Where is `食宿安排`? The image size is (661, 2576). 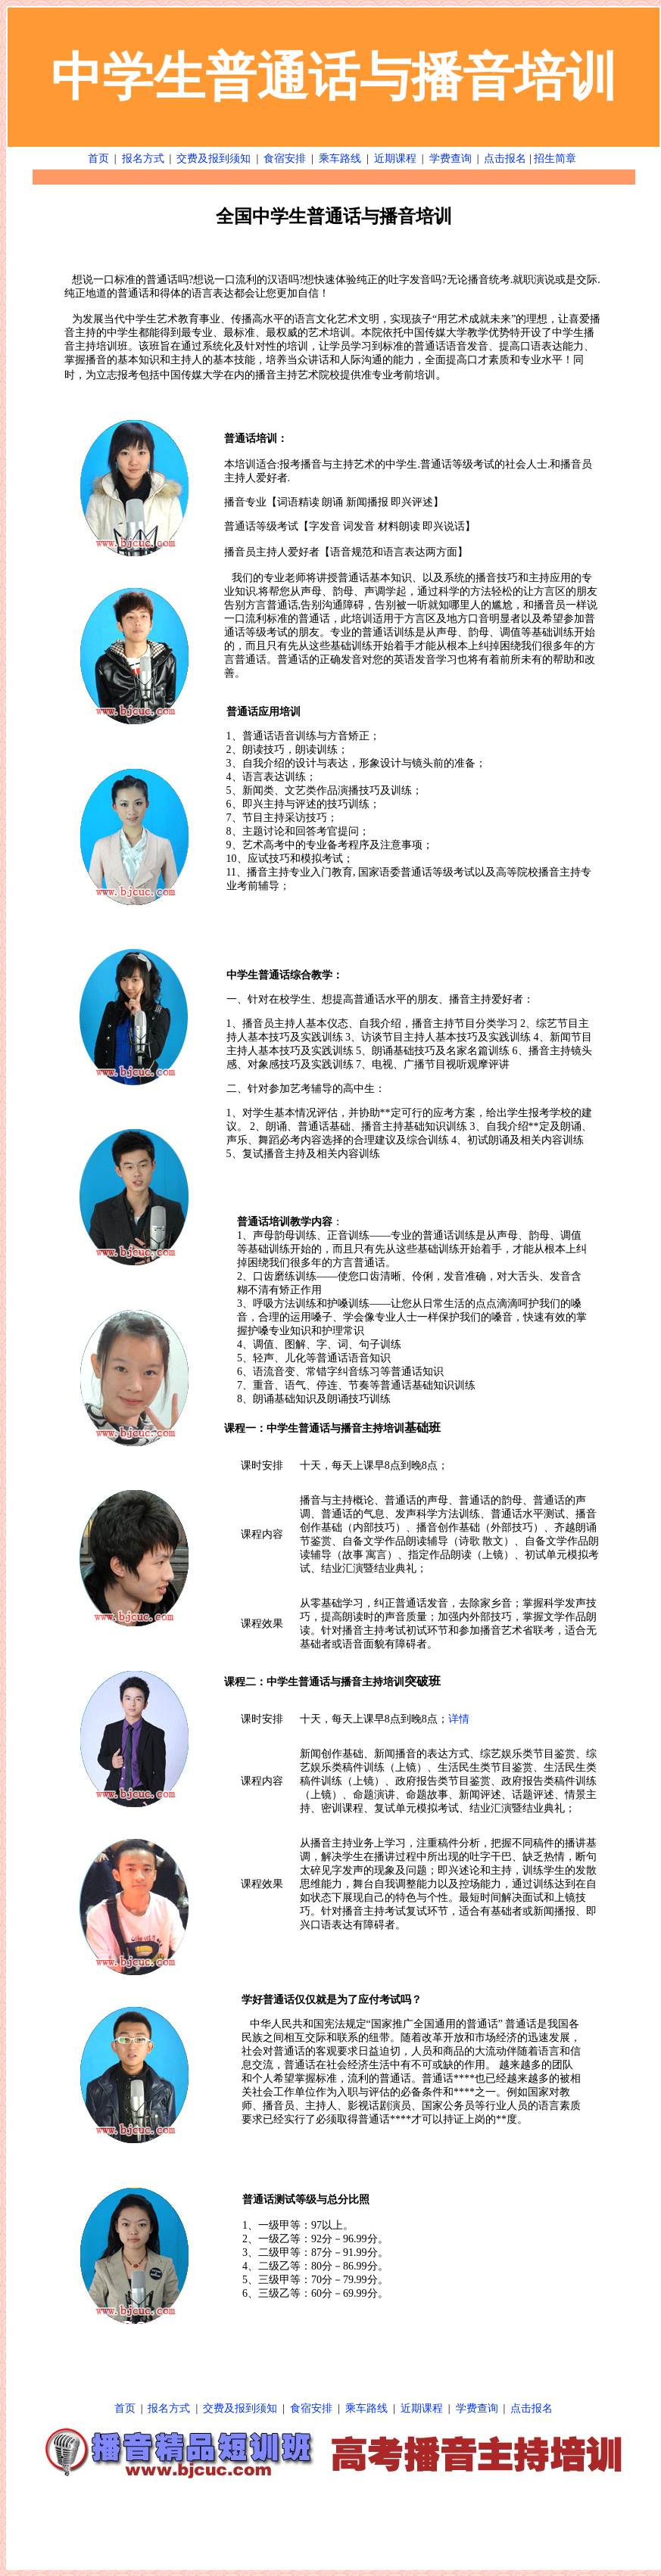 食宿安排 is located at coordinates (284, 158).